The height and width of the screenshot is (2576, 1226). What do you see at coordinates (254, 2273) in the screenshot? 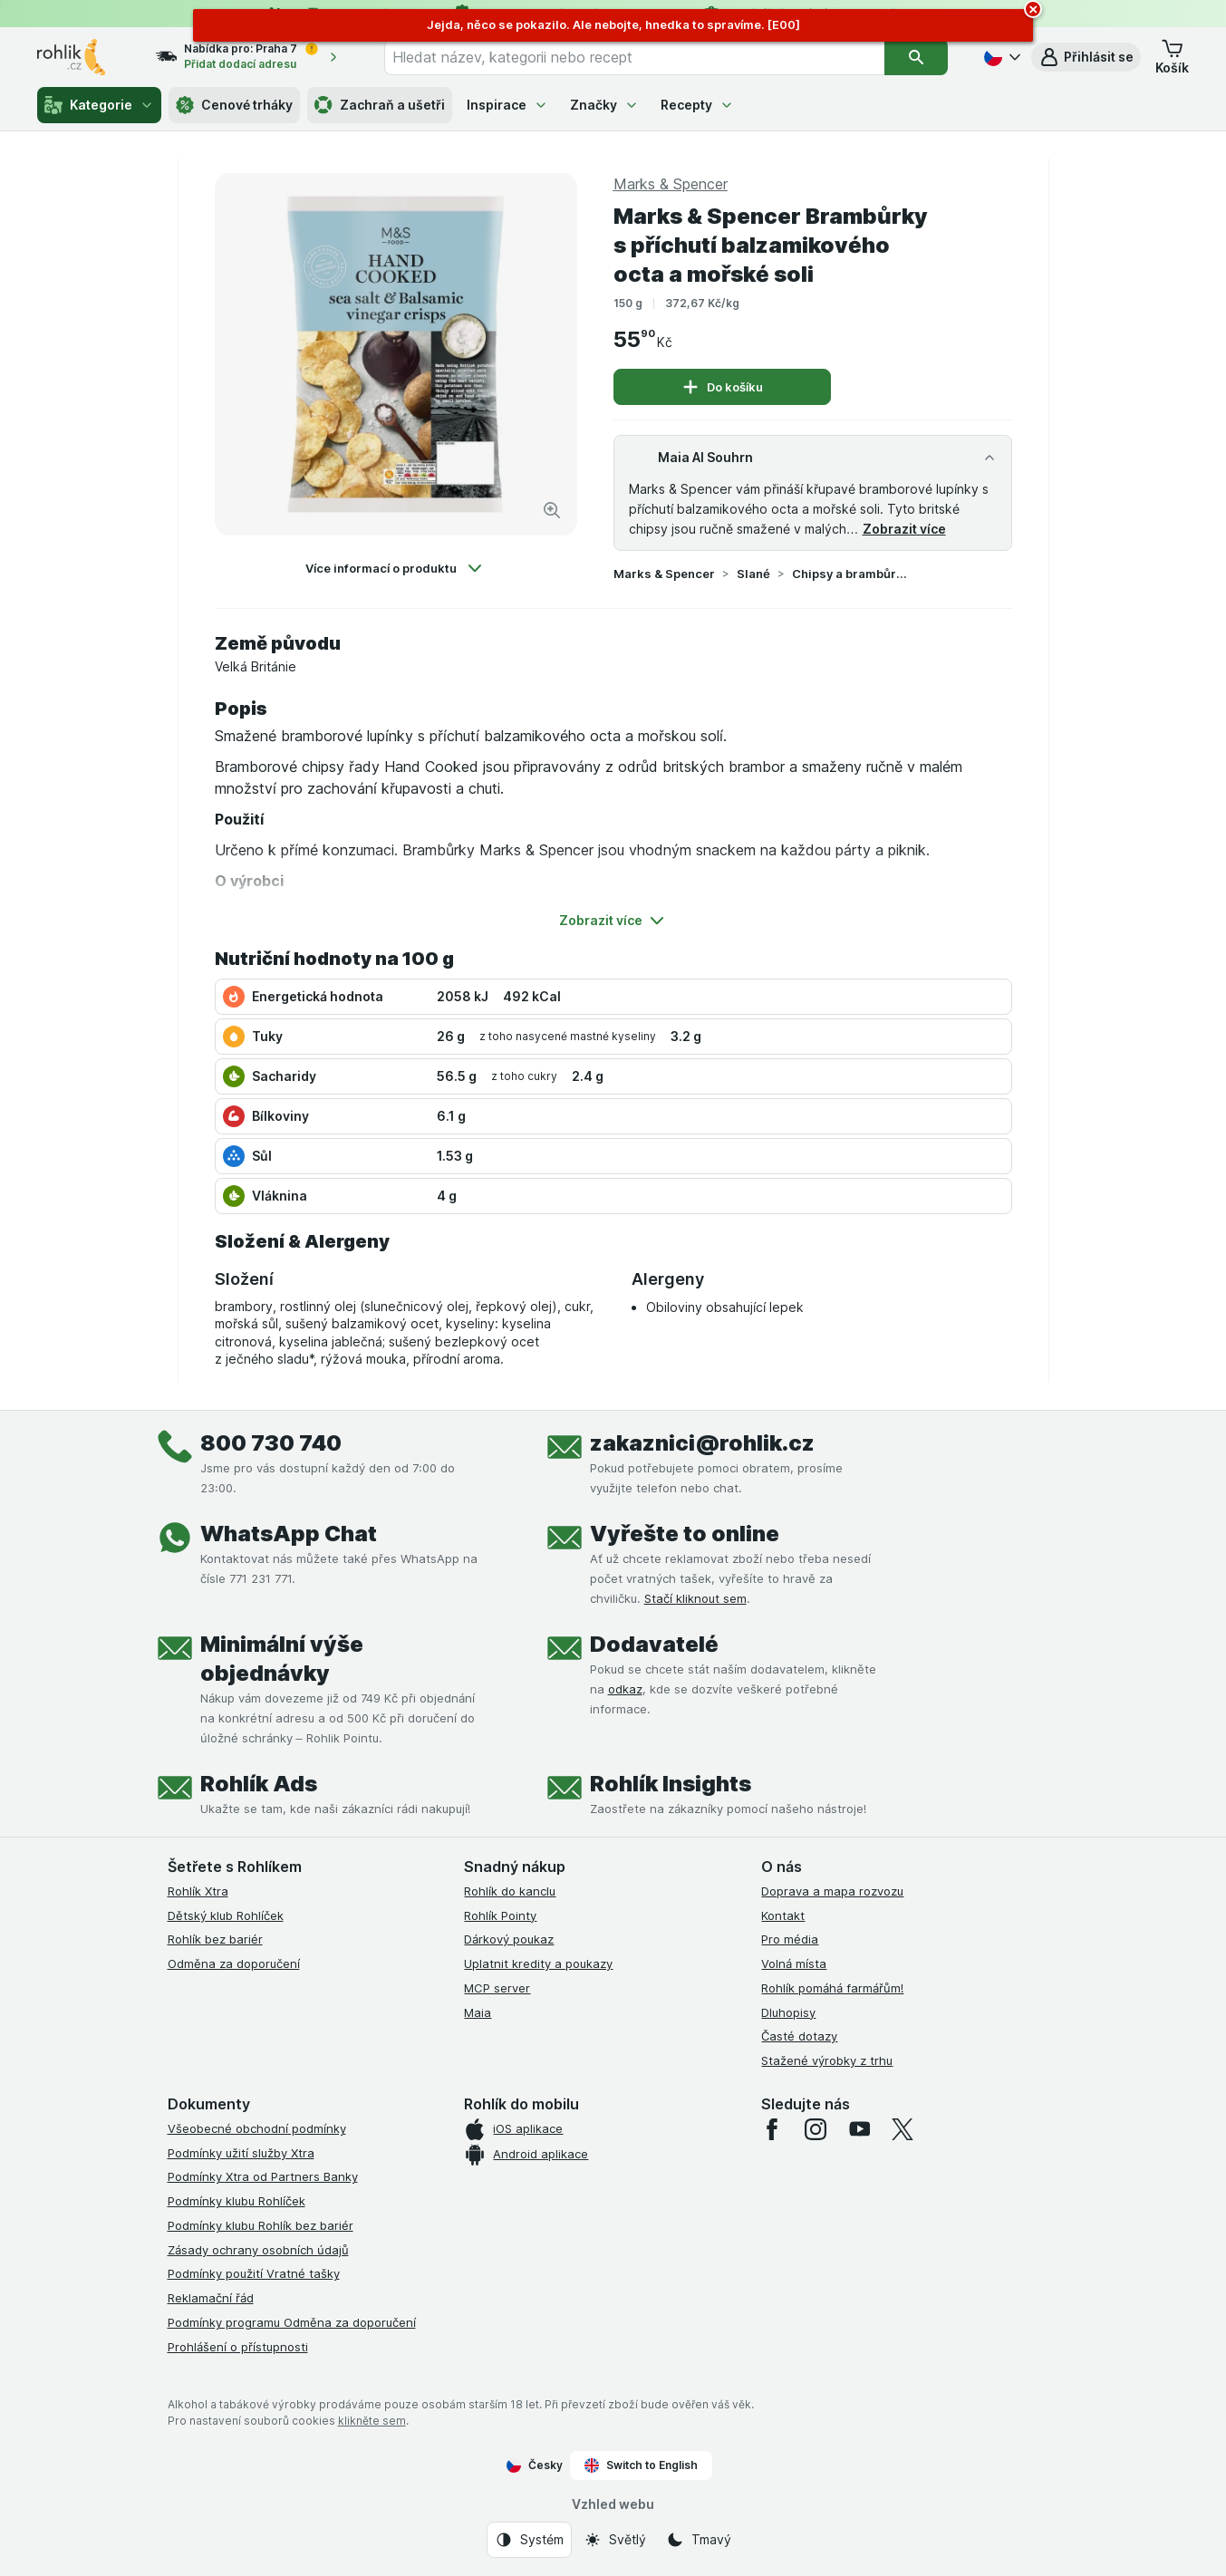
I see `Podmínky použití Vratné tašky` at bounding box center [254, 2273].